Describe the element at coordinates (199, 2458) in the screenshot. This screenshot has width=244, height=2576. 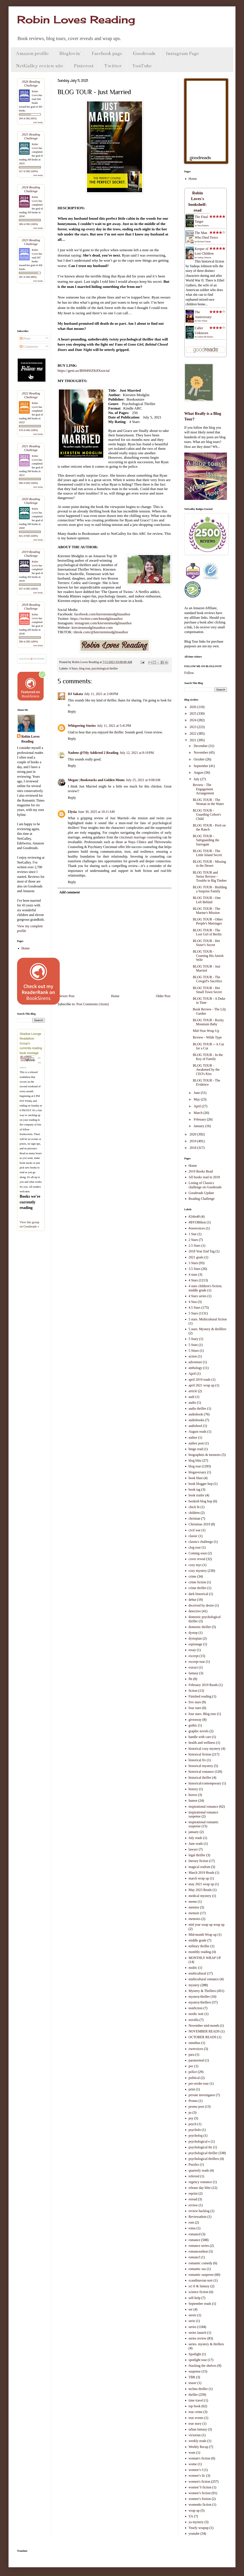
I see `woman's fiction` at that location.